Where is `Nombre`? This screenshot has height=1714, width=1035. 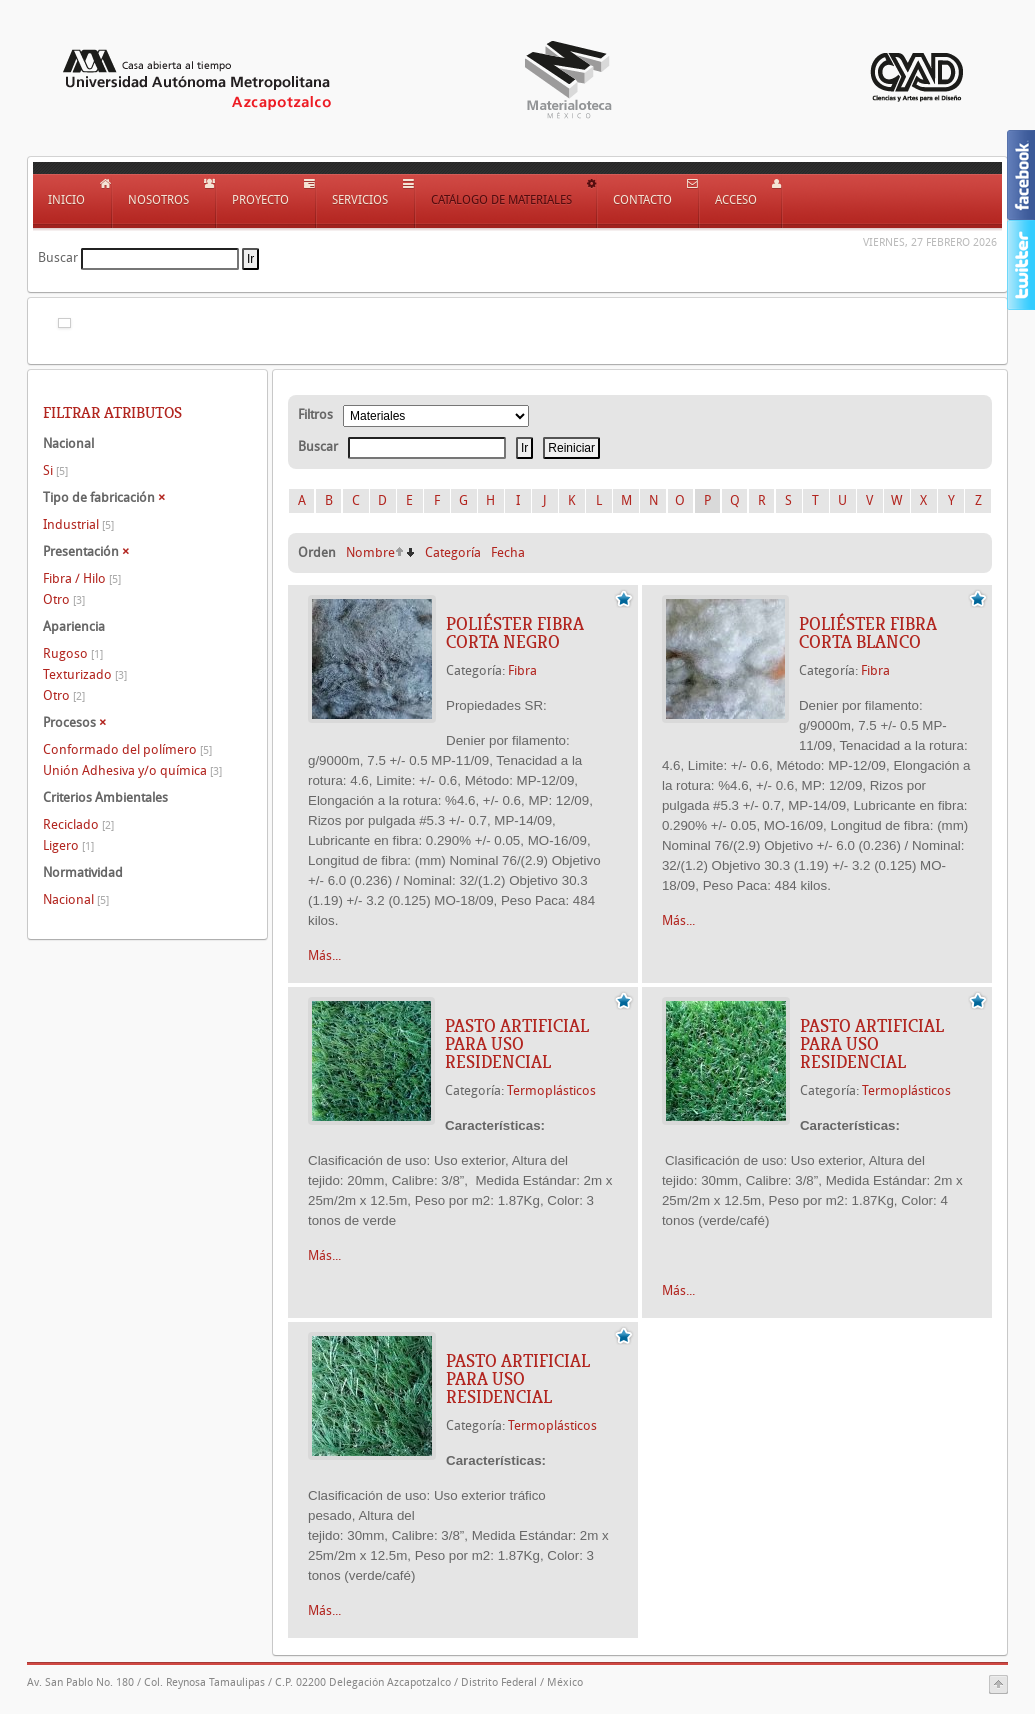
Nombre is located at coordinates (370, 552).